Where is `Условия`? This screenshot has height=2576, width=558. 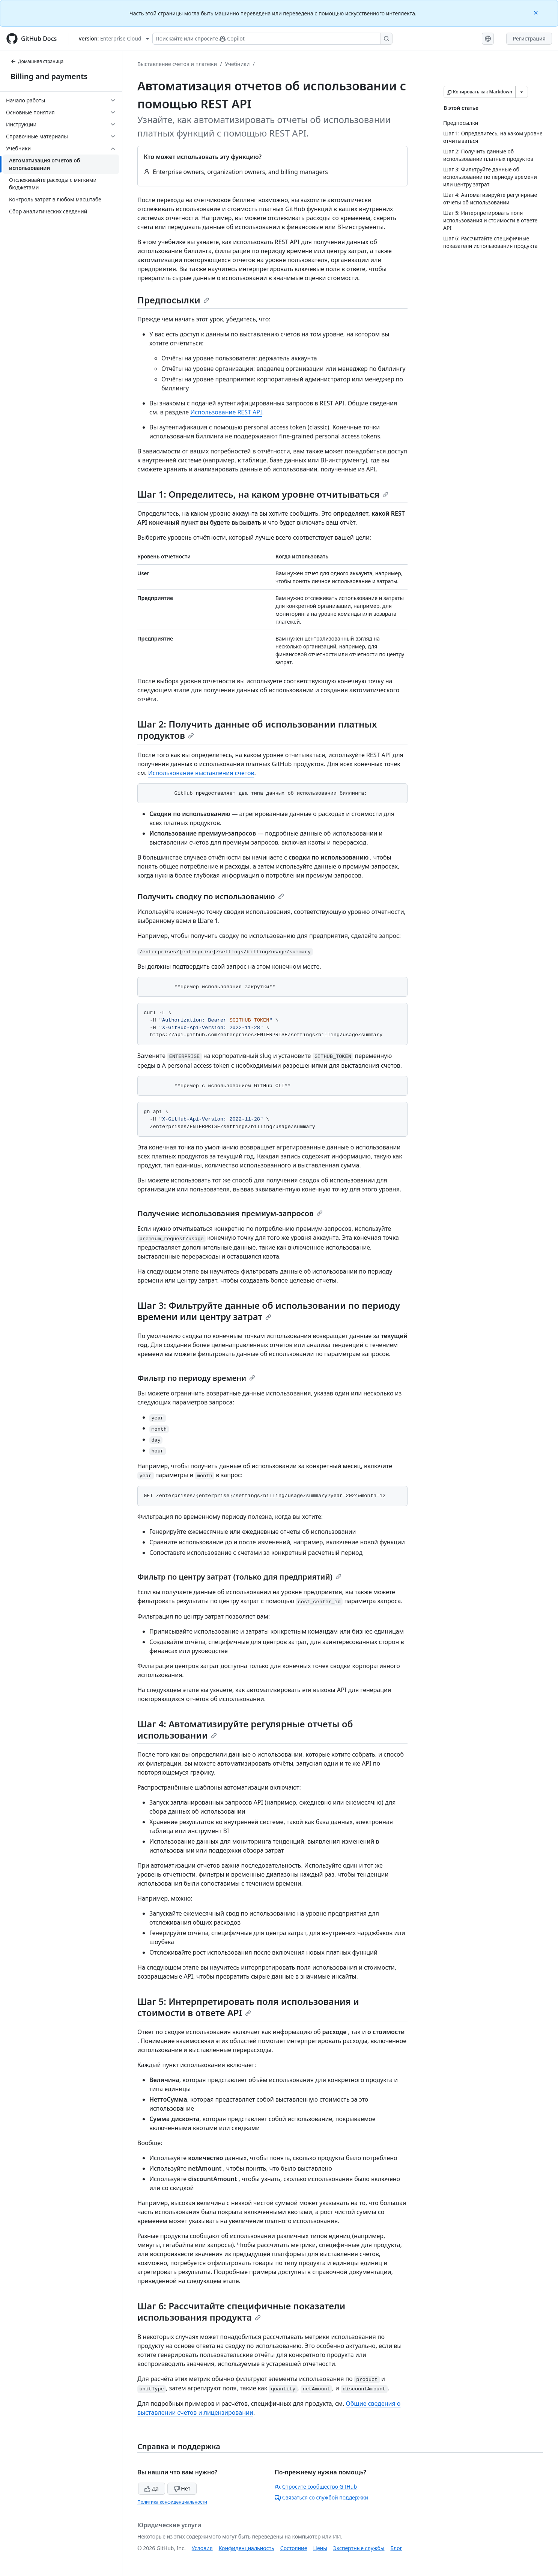
Условия is located at coordinates (202, 2548).